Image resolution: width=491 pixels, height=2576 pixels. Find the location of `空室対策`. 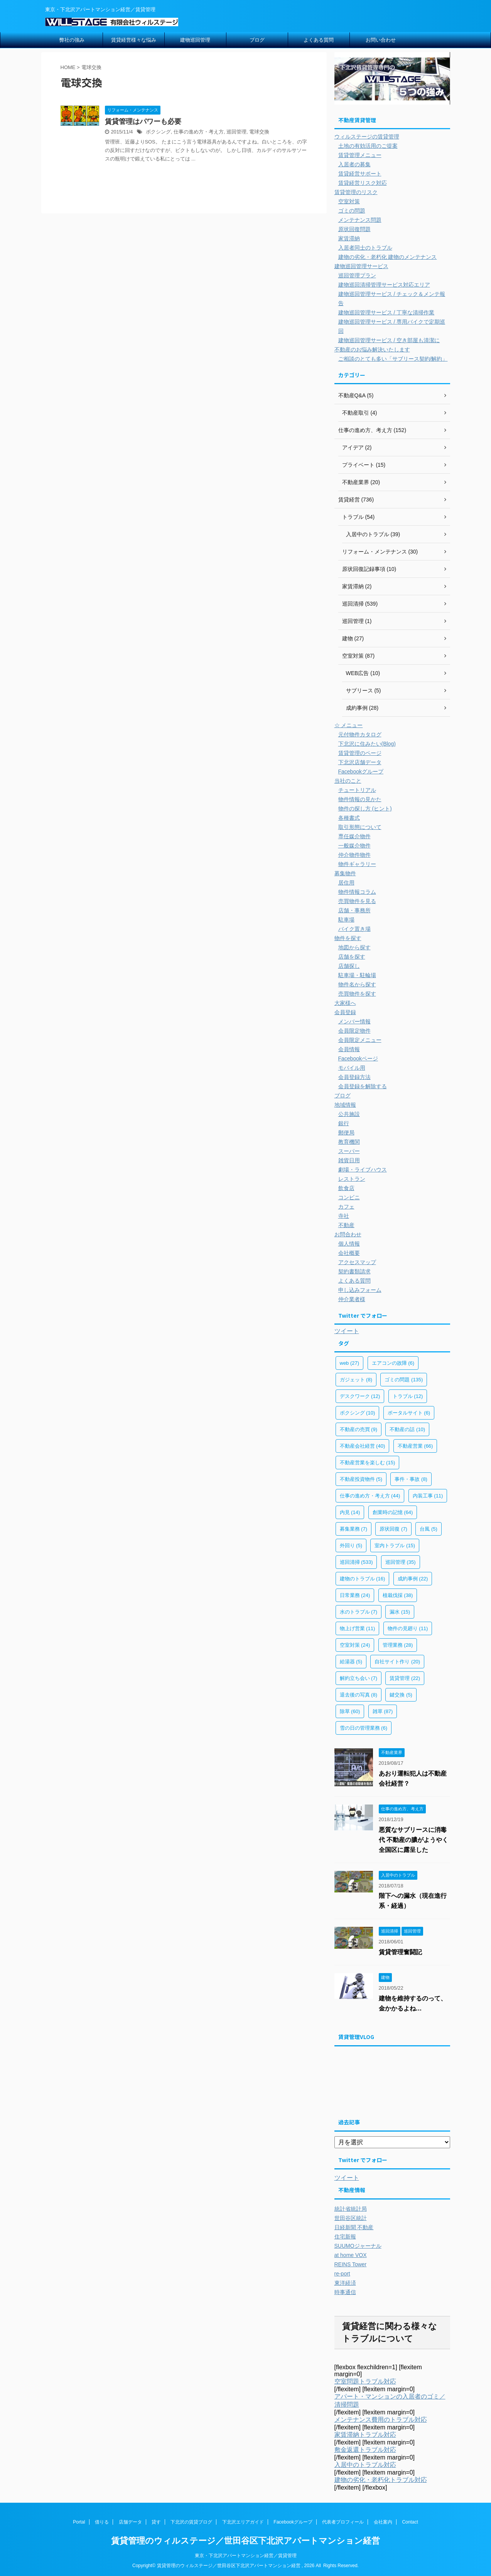

空室対策 is located at coordinates (349, 201).